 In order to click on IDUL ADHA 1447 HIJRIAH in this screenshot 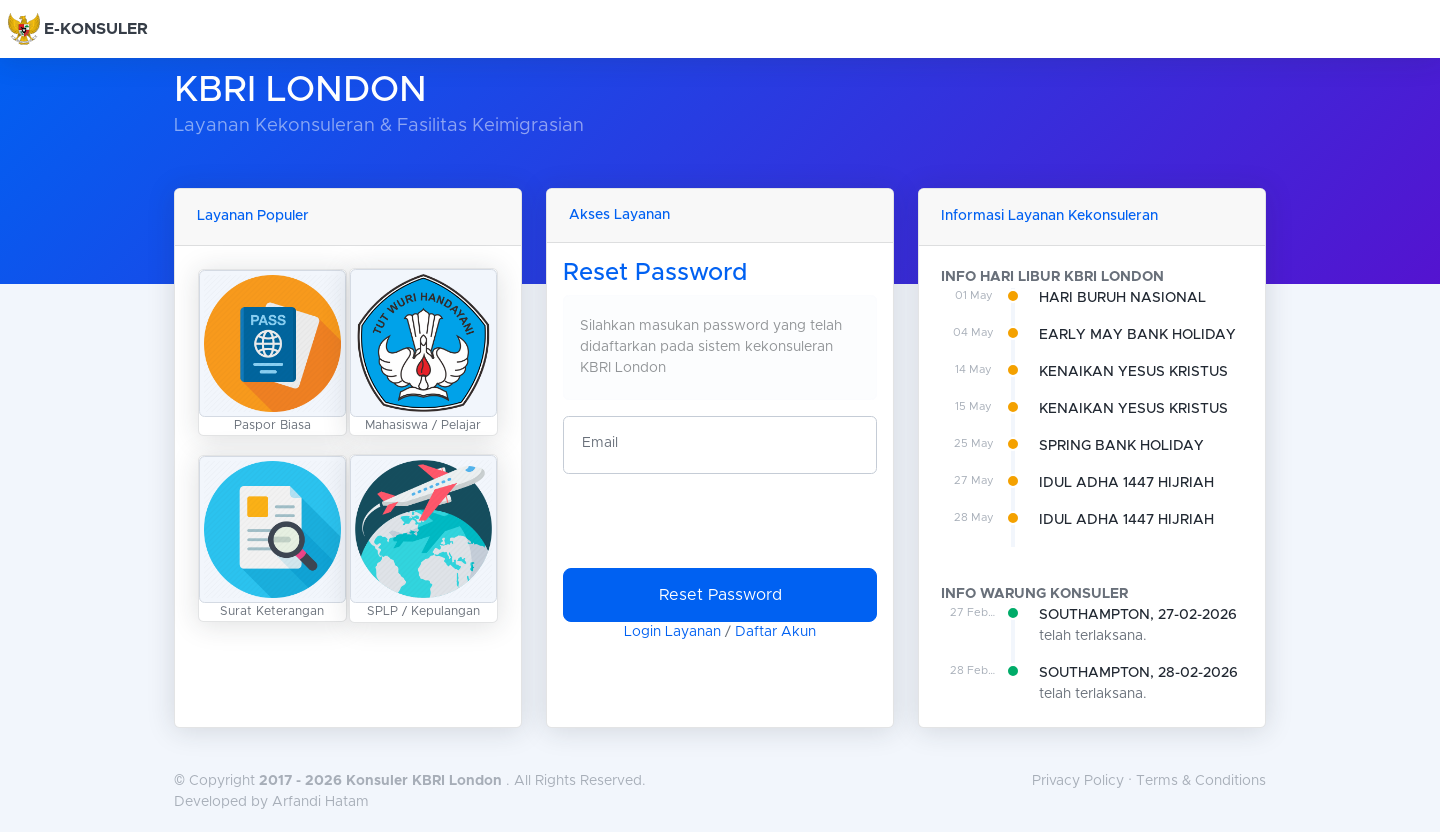, I will do `click(1126, 483)`.